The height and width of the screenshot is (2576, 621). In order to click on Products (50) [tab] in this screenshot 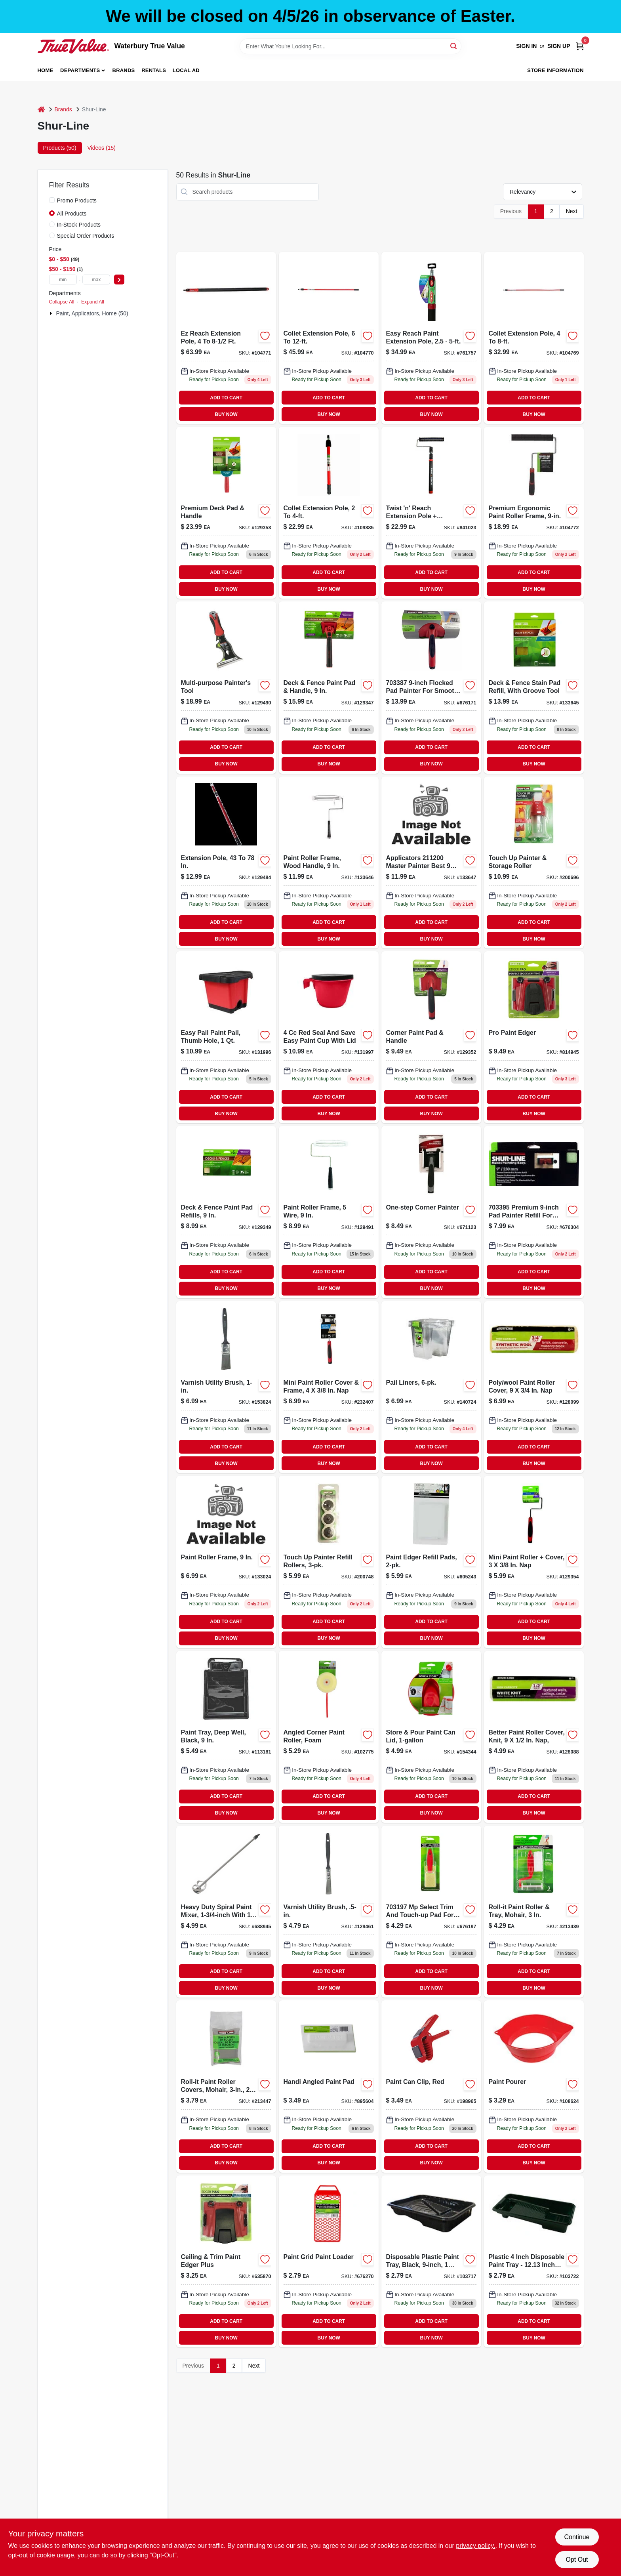, I will do `click(59, 148)`.